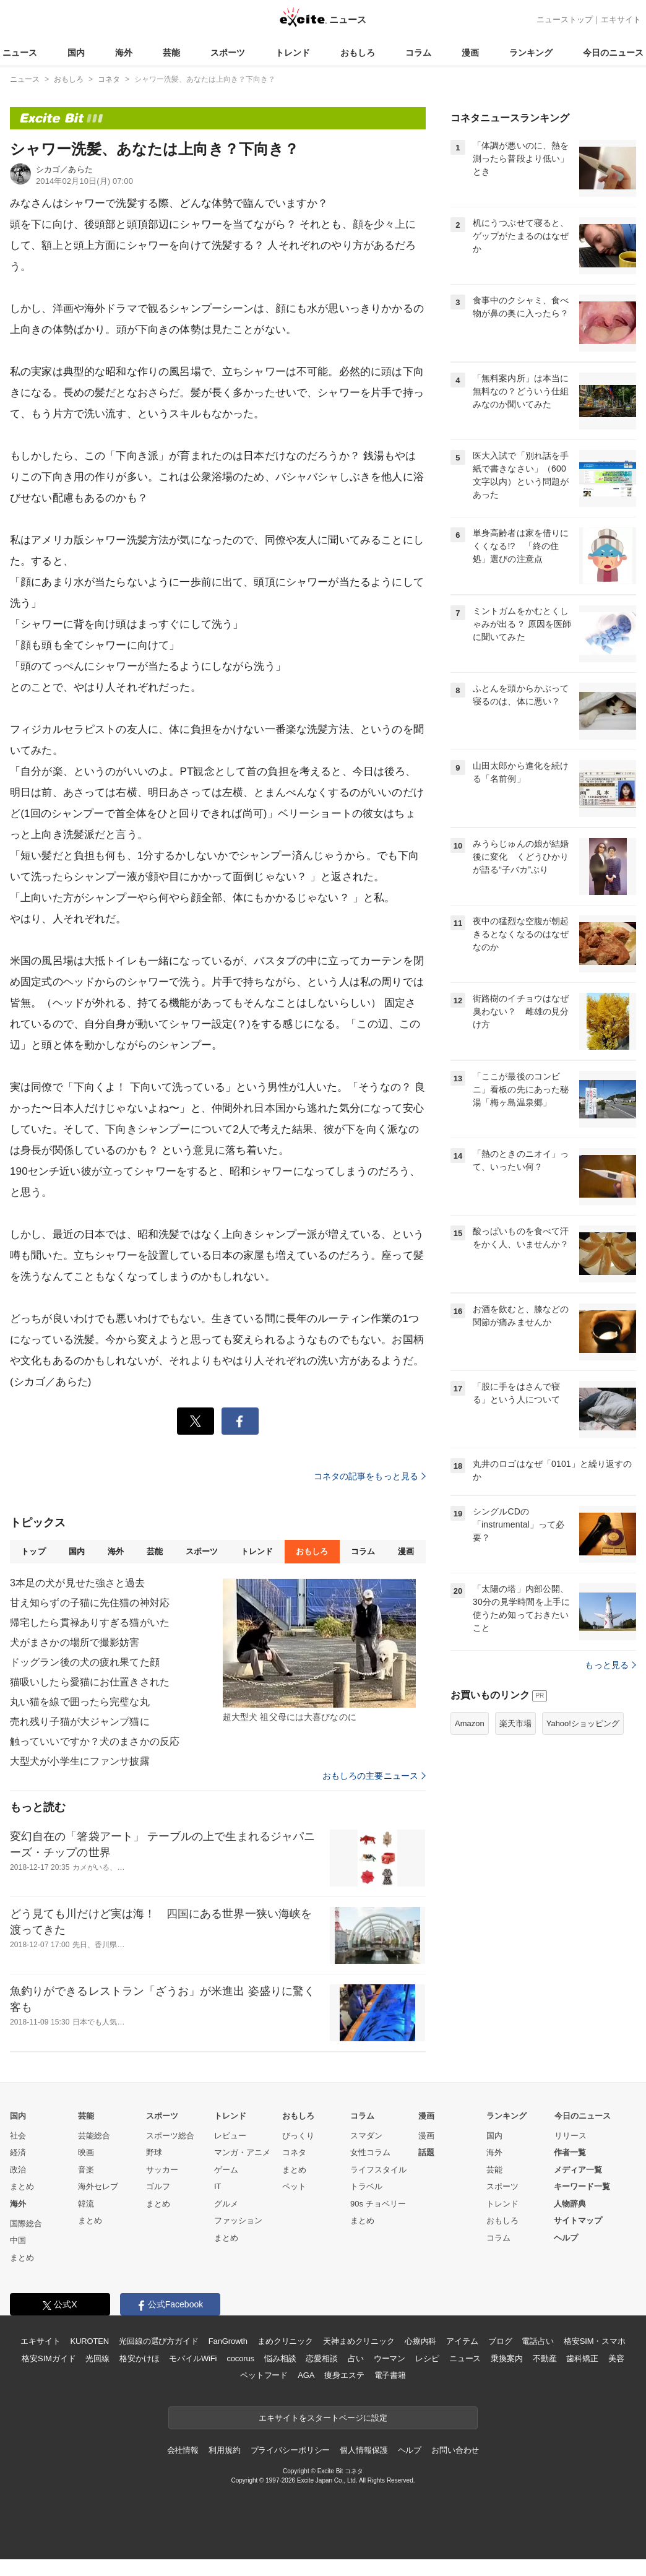  I want to click on 丸い猫を線で囲ったら完璧な丸, so click(80, 1701).